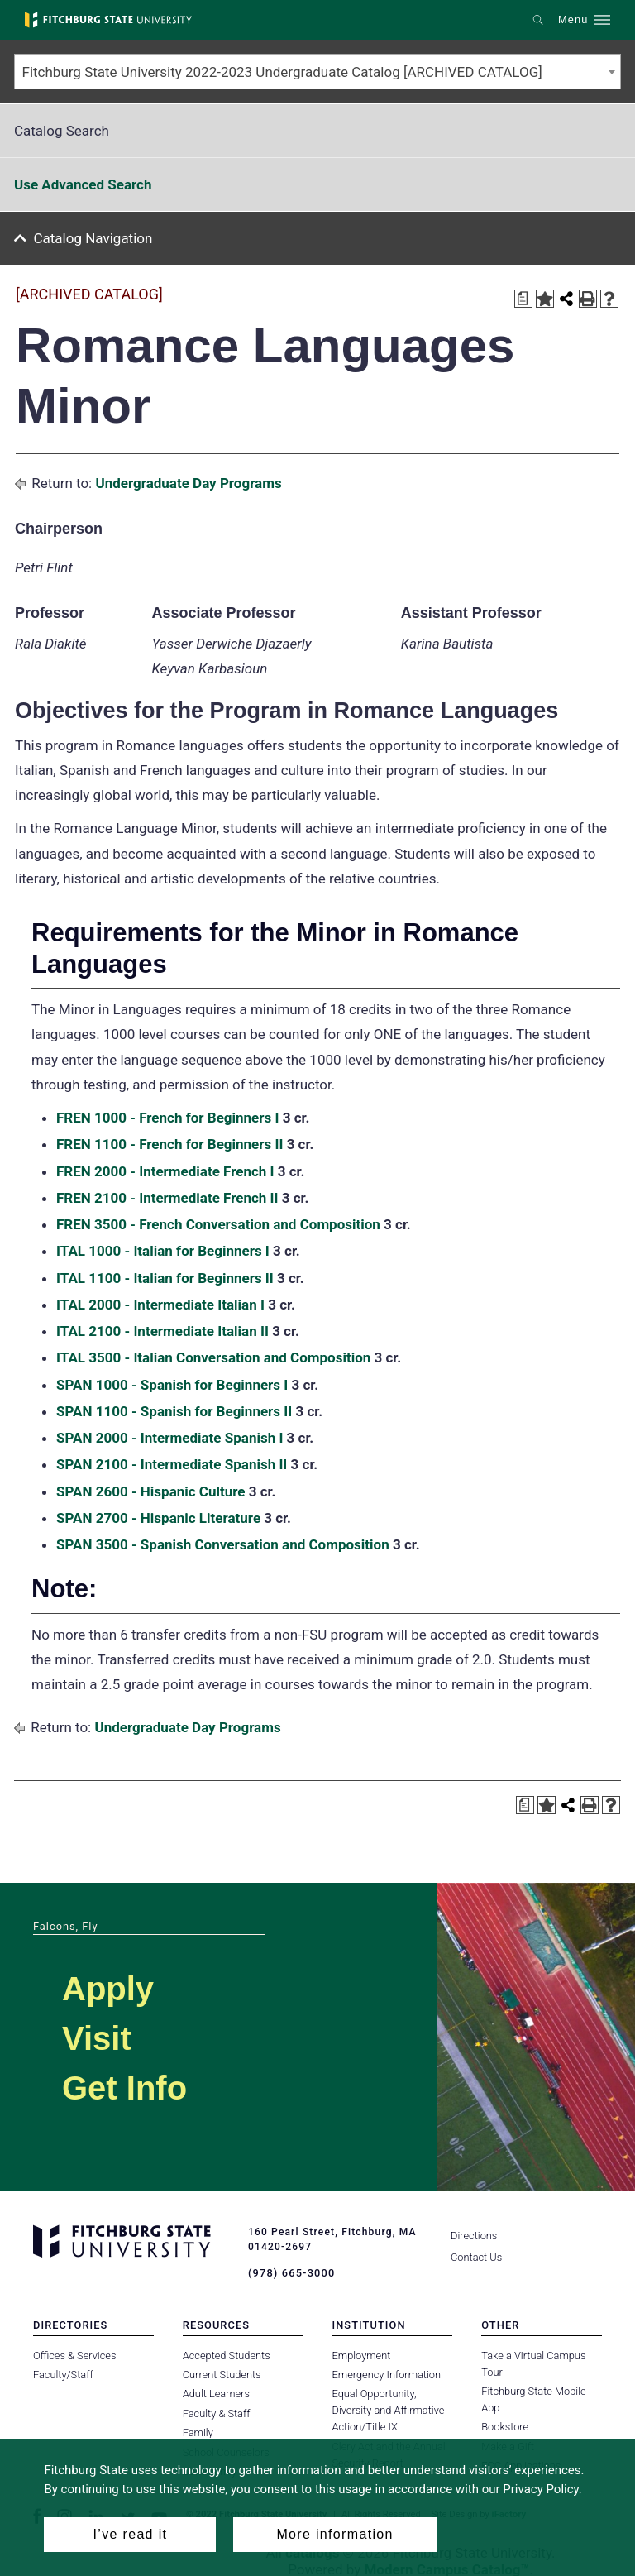 This screenshot has width=635, height=2576. I want to click on Visit, so click(96, 2038).